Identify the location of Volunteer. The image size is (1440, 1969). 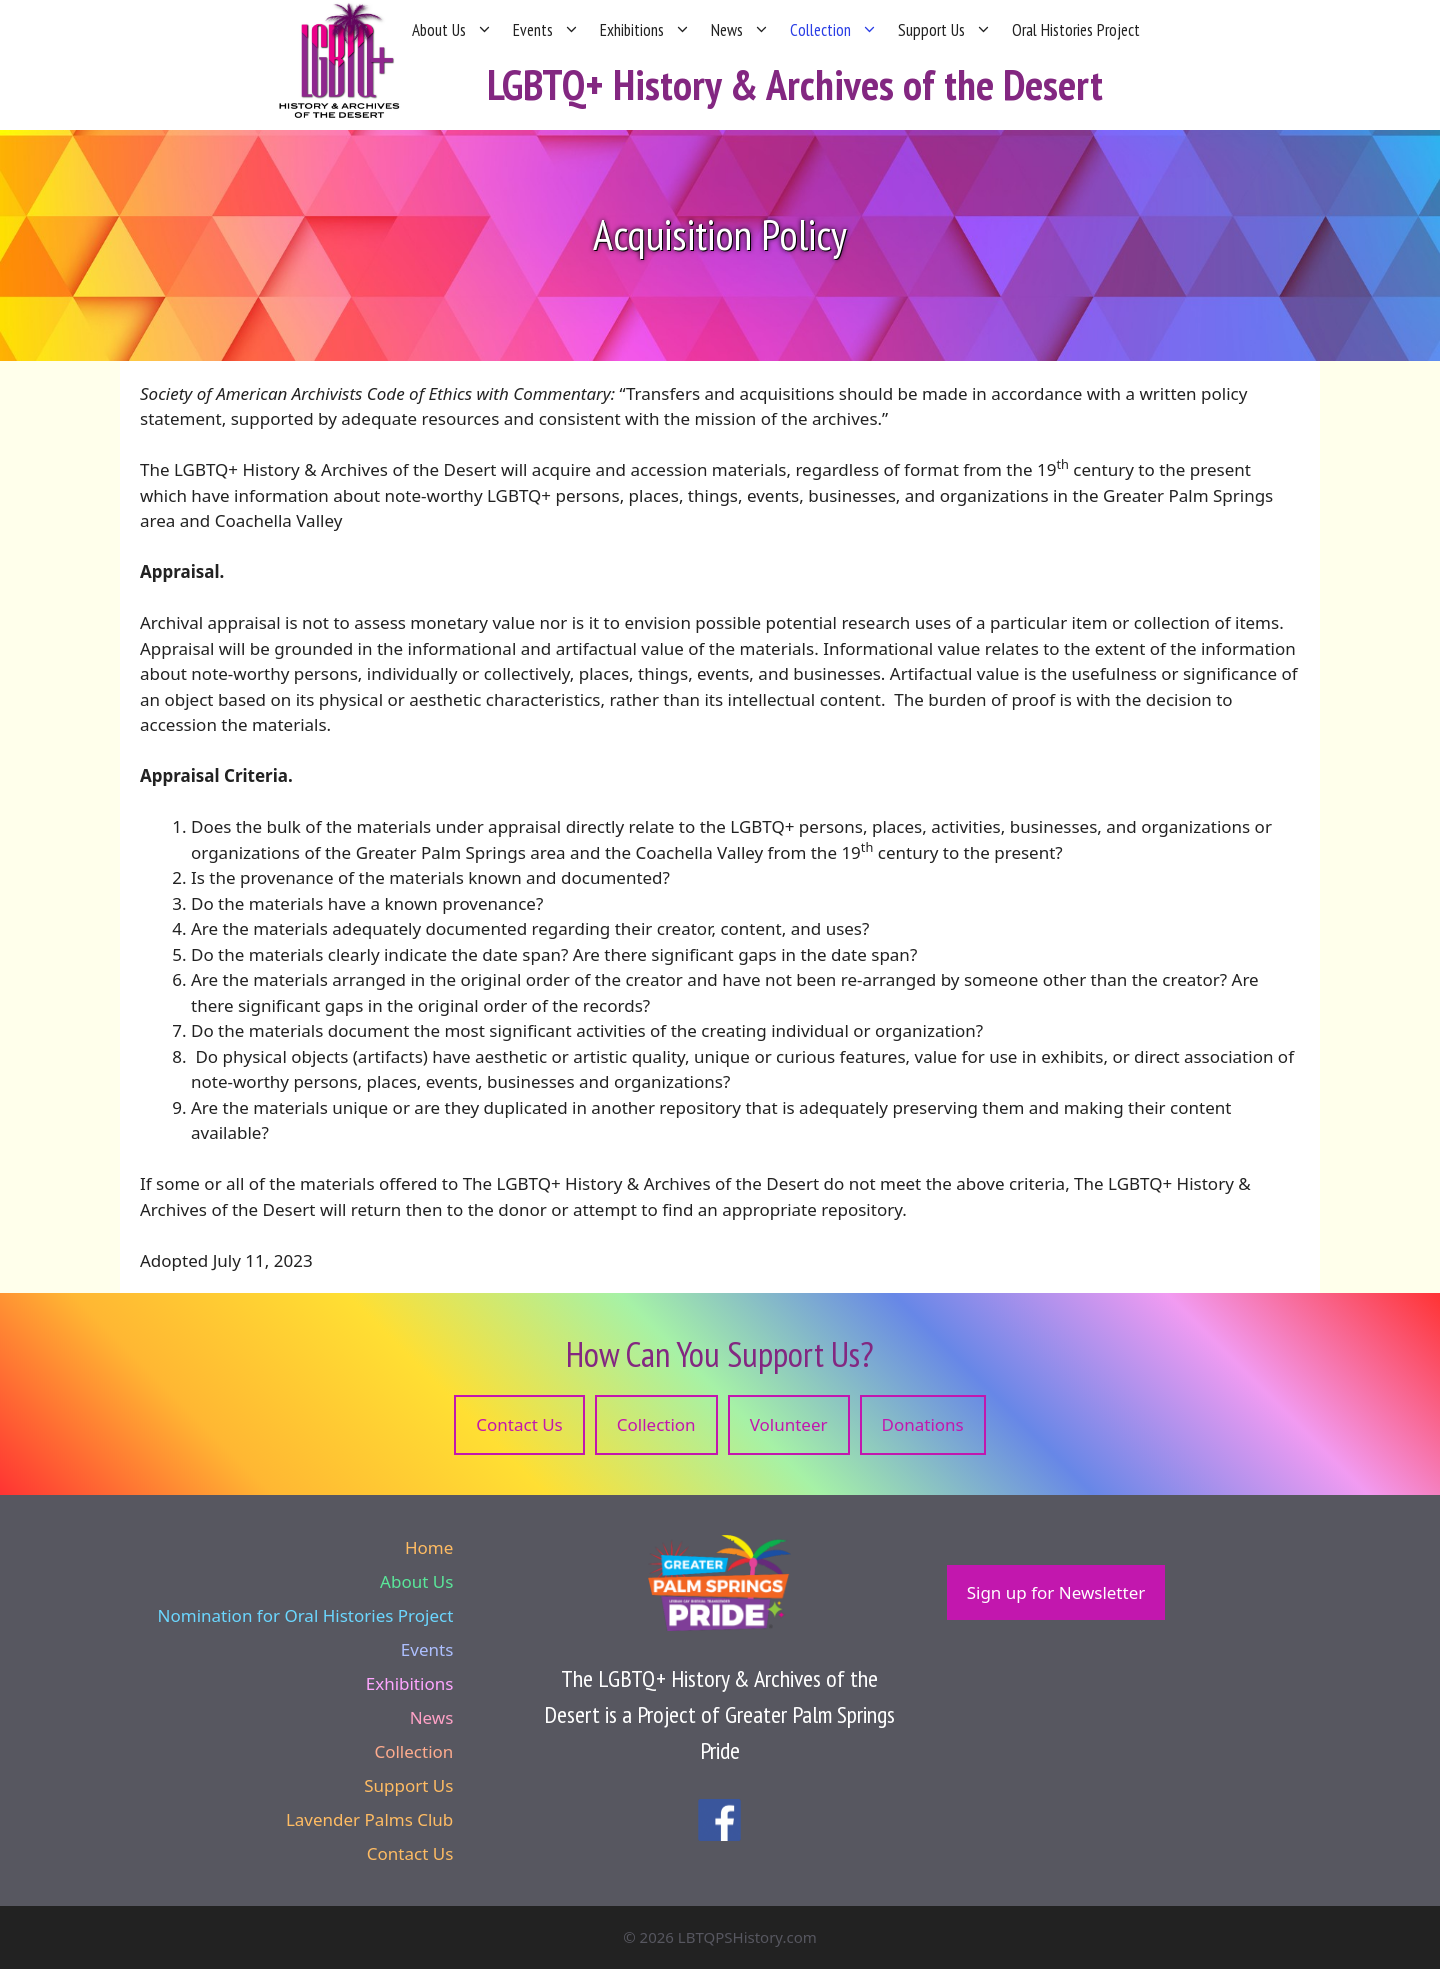
(789, 1424).